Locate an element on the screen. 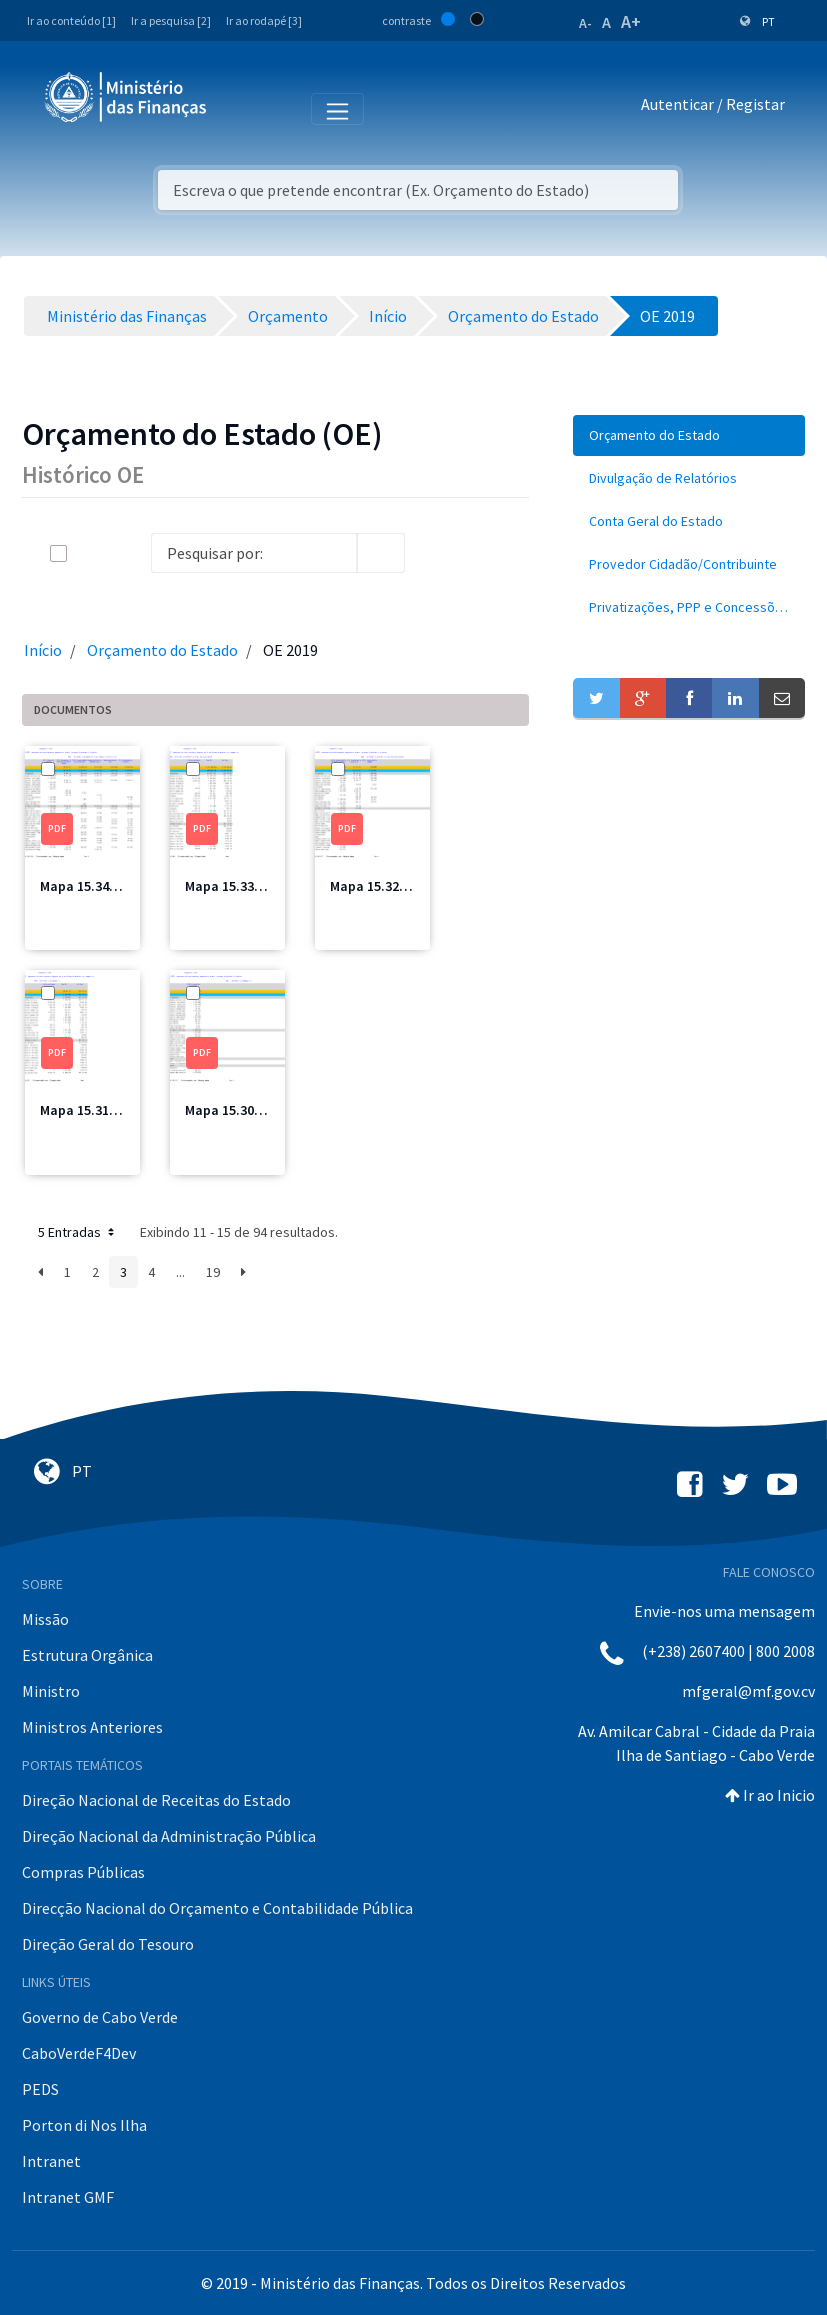 Image resolution: width=827 pixels, height=2315 pixels. Direção Nacional da Administração Pública is located at coordinates (169, 1836).